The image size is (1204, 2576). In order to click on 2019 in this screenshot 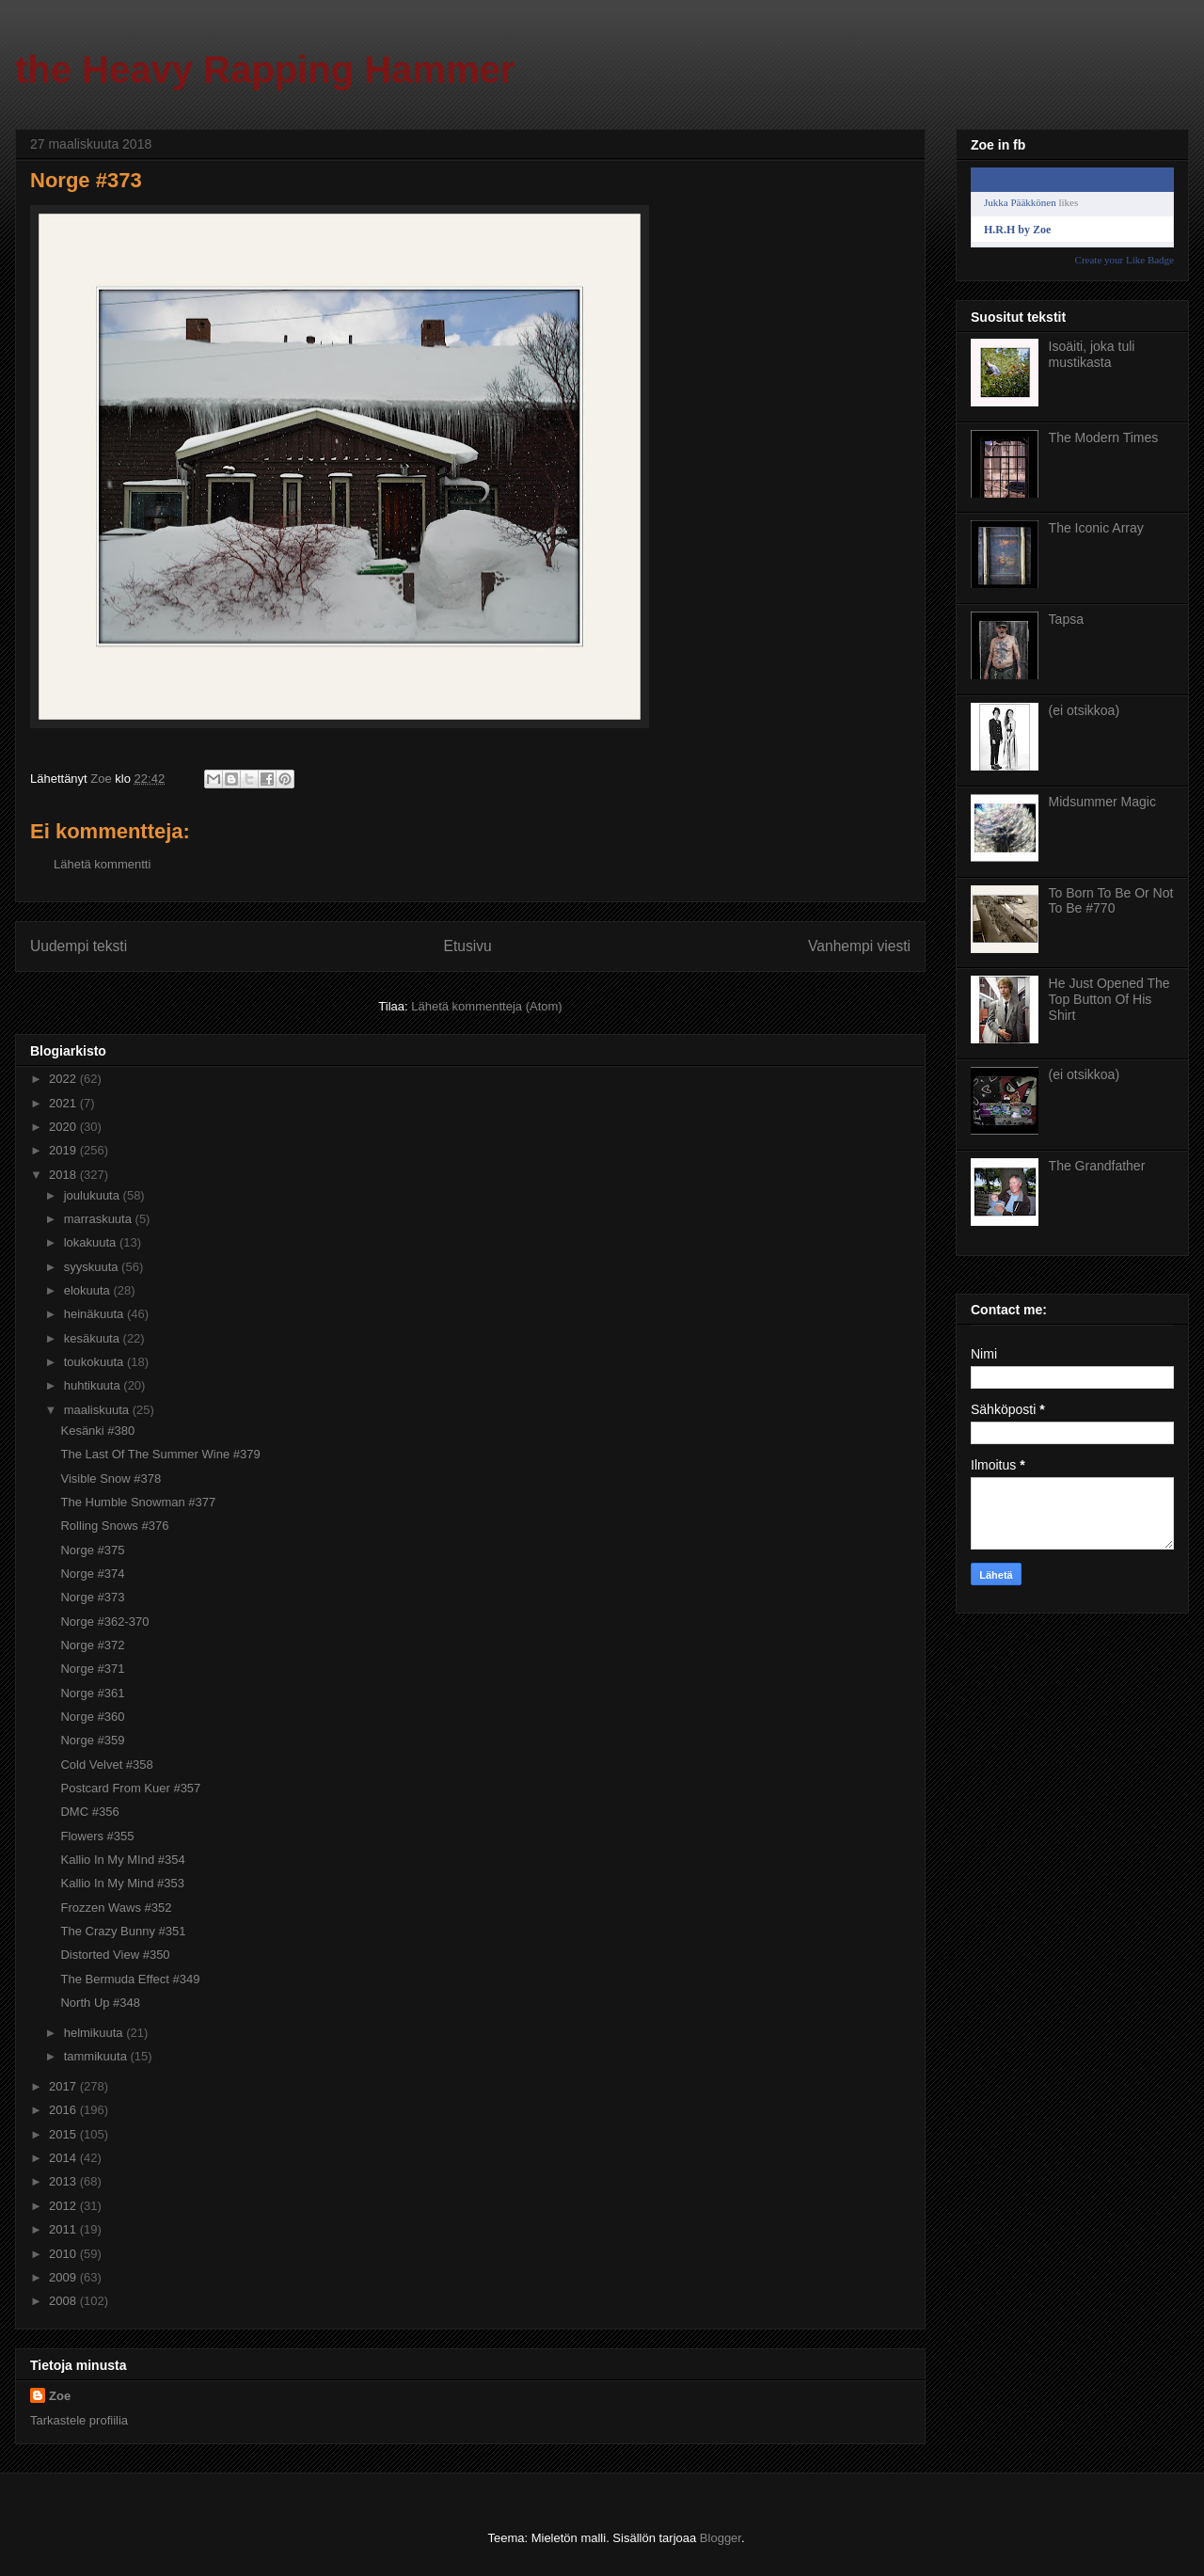, I will do `click(64, 1150)`.